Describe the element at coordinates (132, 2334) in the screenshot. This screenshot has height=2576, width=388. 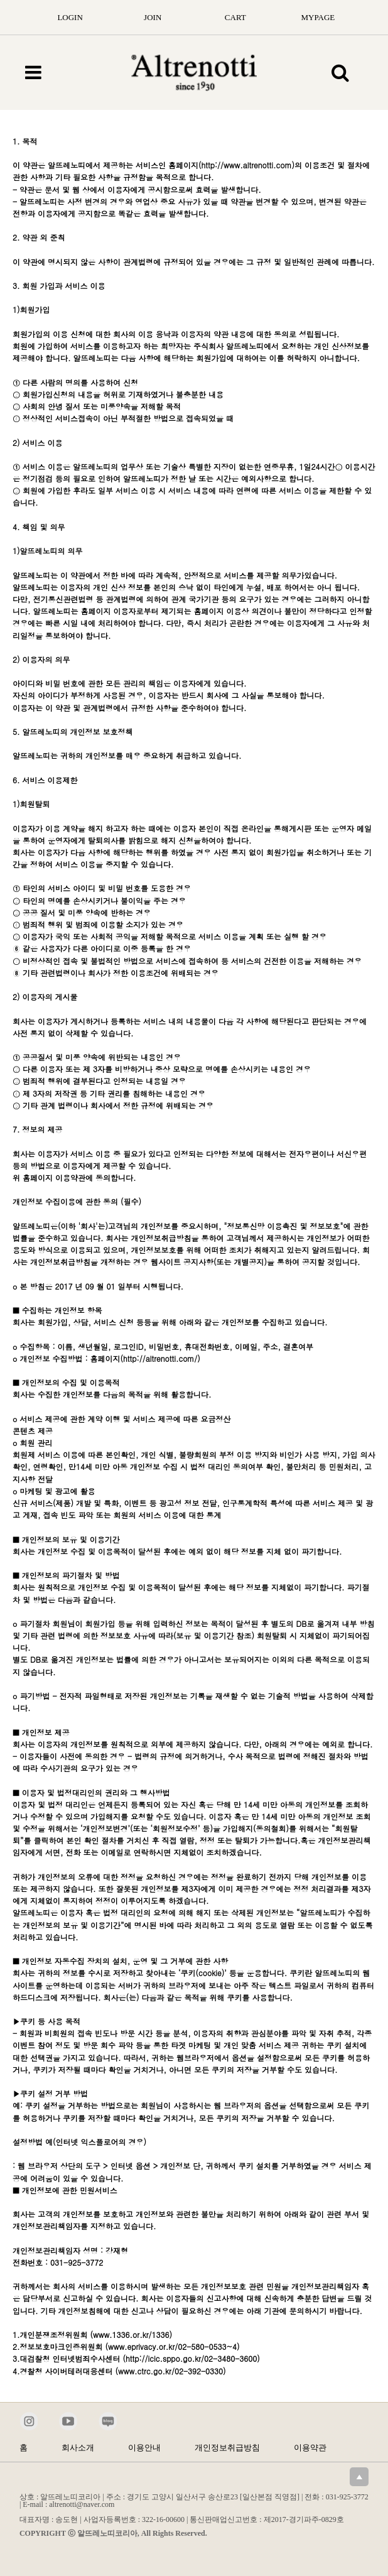
I see `www.1336.or.kr/1336)` at that location.